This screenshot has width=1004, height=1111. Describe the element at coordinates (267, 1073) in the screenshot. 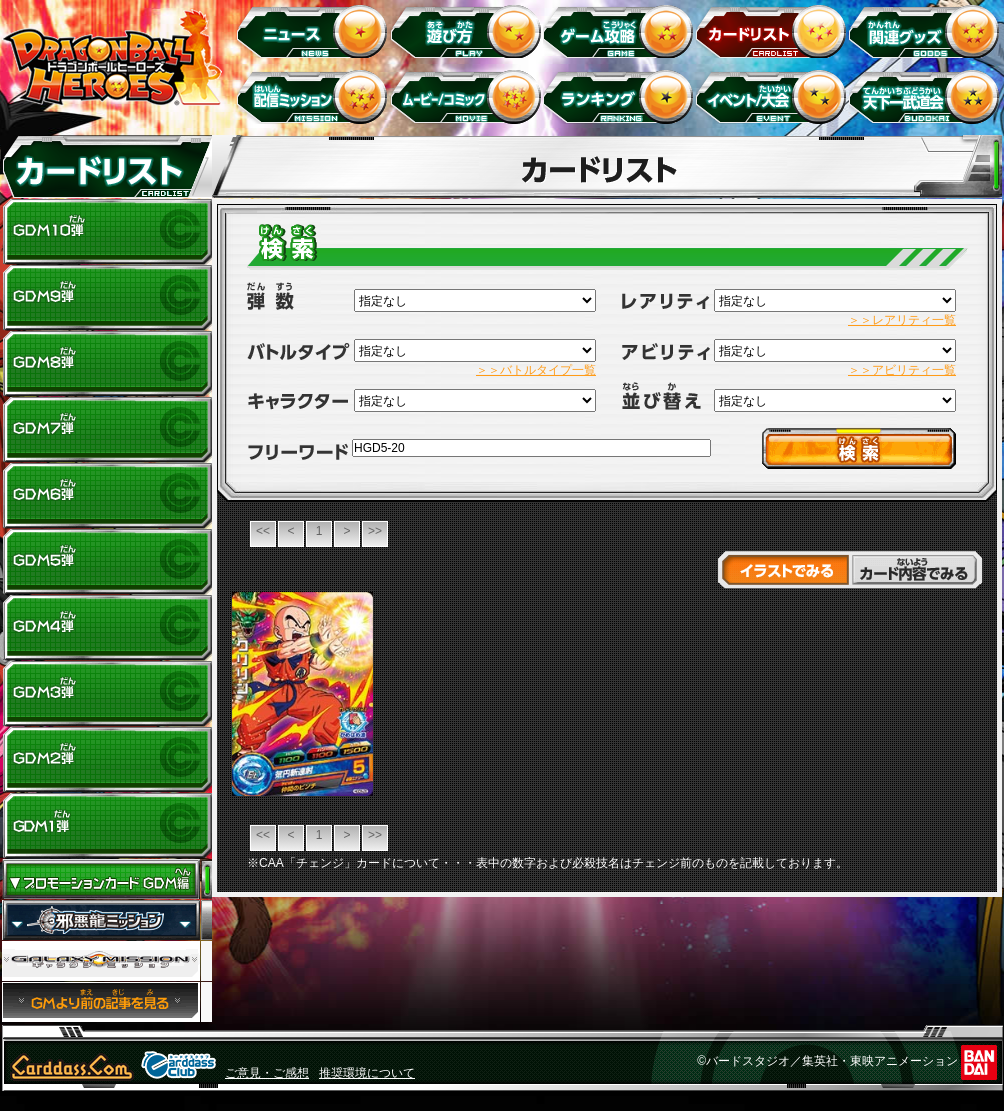

I see `ご意見・ご感想` at that location.